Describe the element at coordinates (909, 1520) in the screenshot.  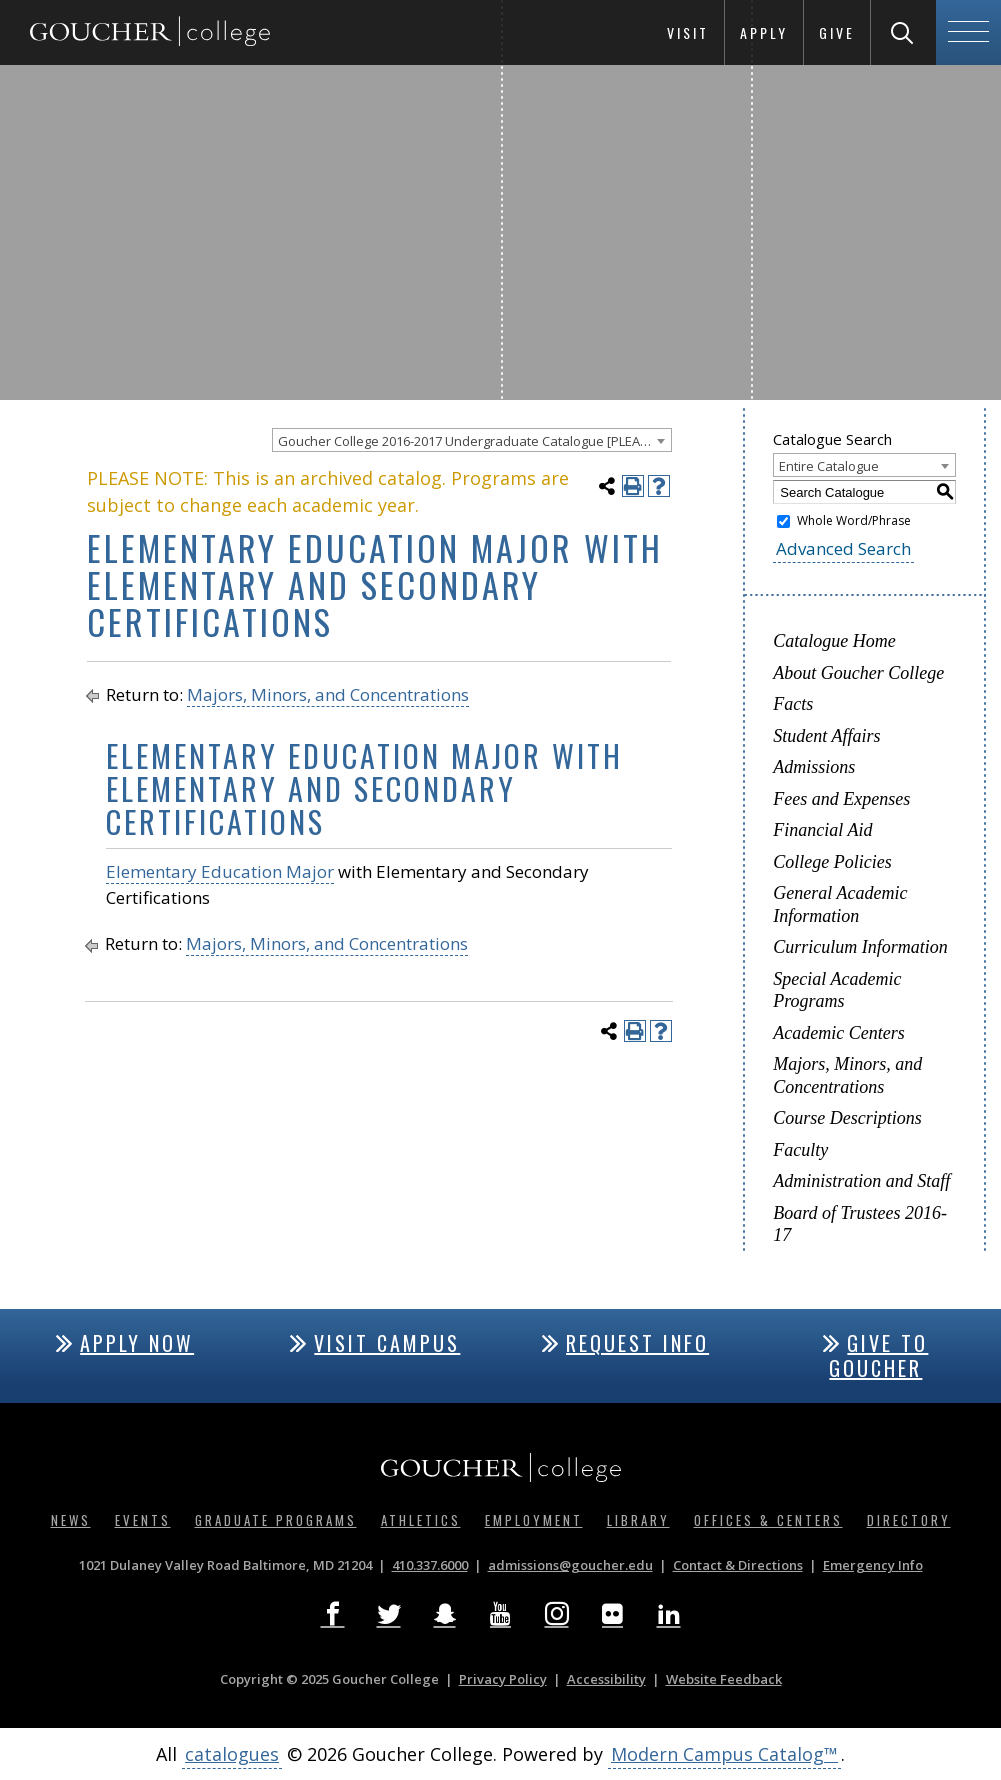
I see `Directory` at that location.